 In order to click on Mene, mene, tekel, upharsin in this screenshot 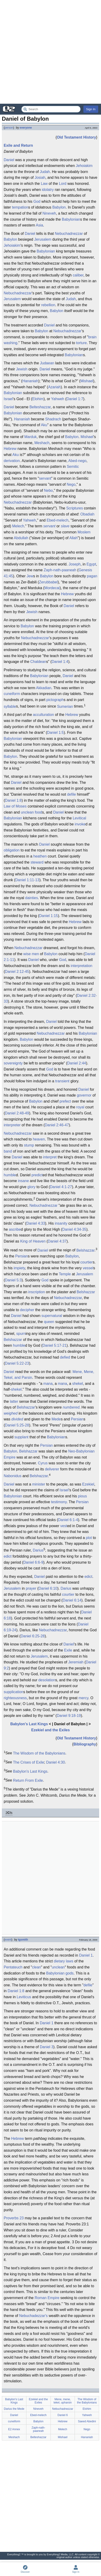, I will do `click(63, 2401)`.